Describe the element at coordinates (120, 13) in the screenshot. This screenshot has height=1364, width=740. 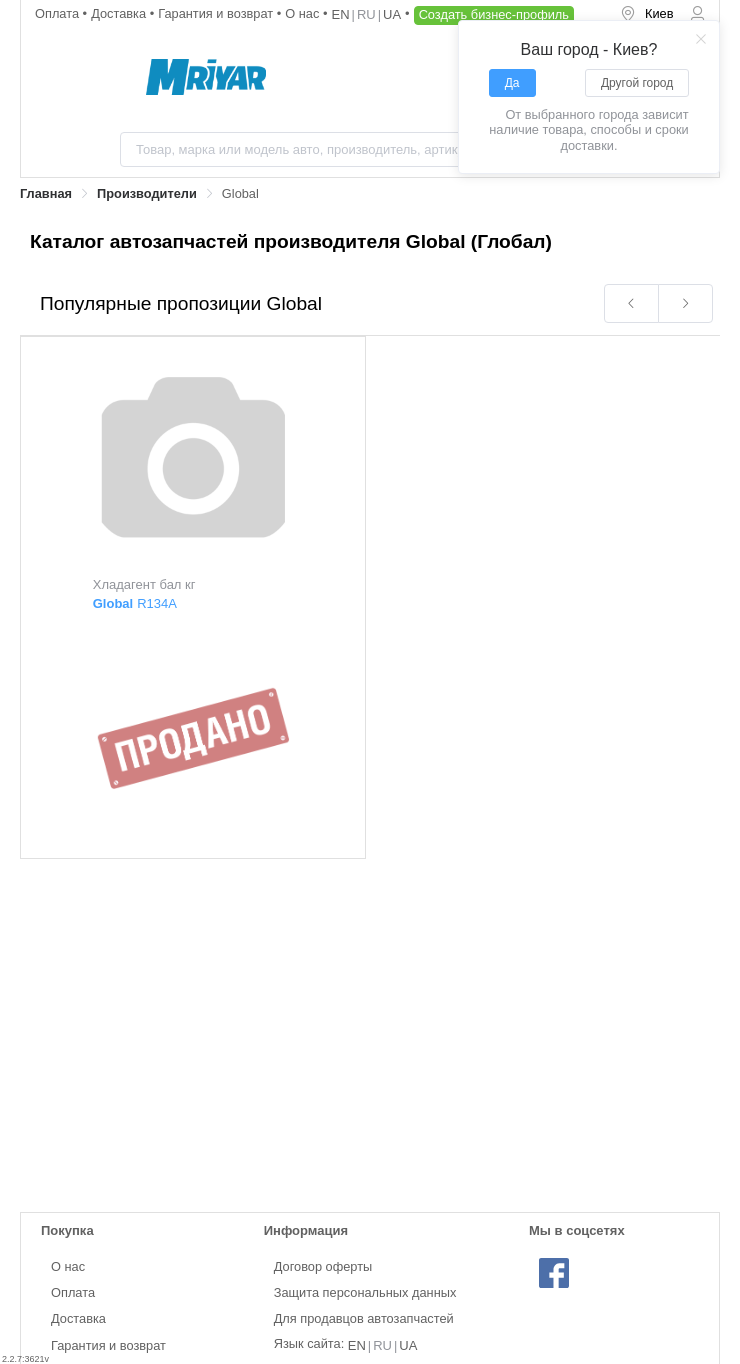
I see `Доставка` at that location.